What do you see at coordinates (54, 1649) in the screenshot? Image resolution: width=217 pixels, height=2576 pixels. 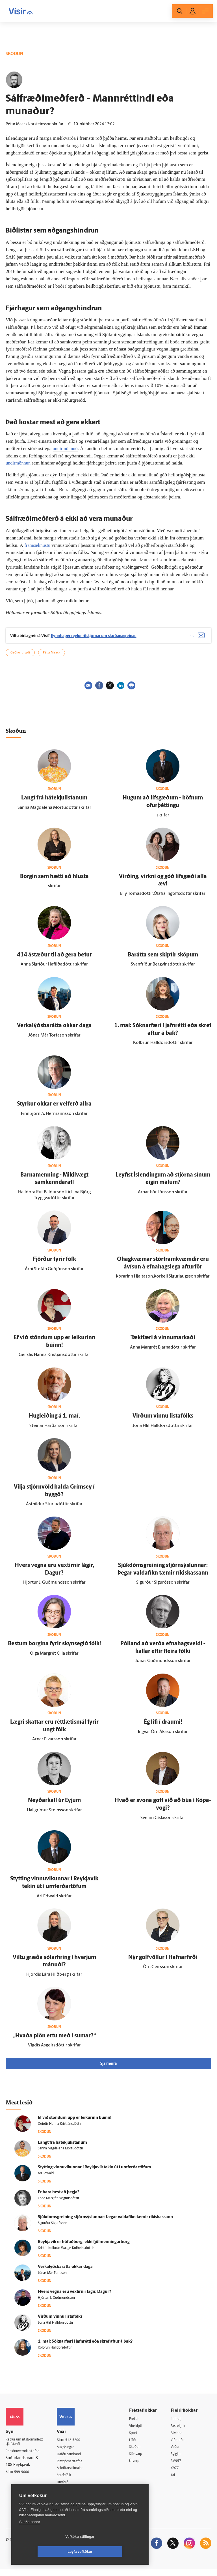 I see `Bestum borgina fyrir skynsegið fólk!` at bounding box center [54, 1649].